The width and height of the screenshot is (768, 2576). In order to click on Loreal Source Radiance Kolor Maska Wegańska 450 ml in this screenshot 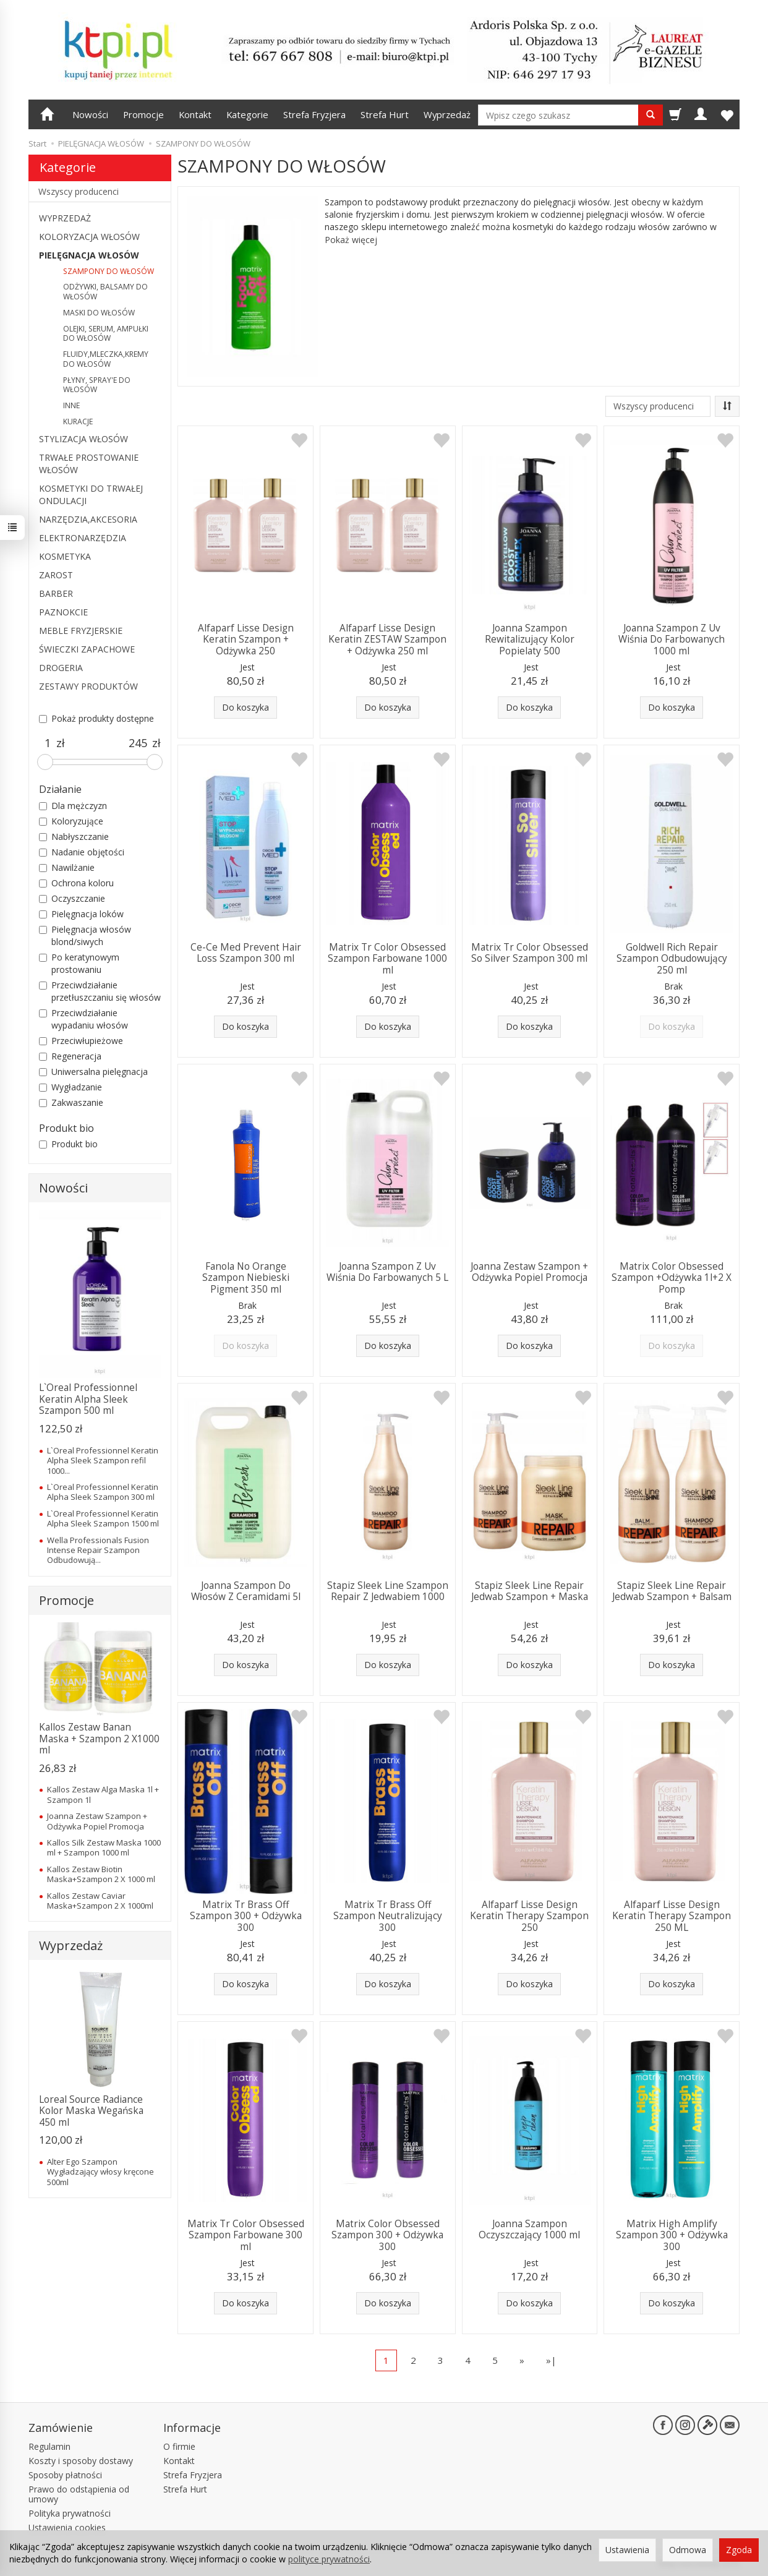, I will do `click(91, 2111)`.